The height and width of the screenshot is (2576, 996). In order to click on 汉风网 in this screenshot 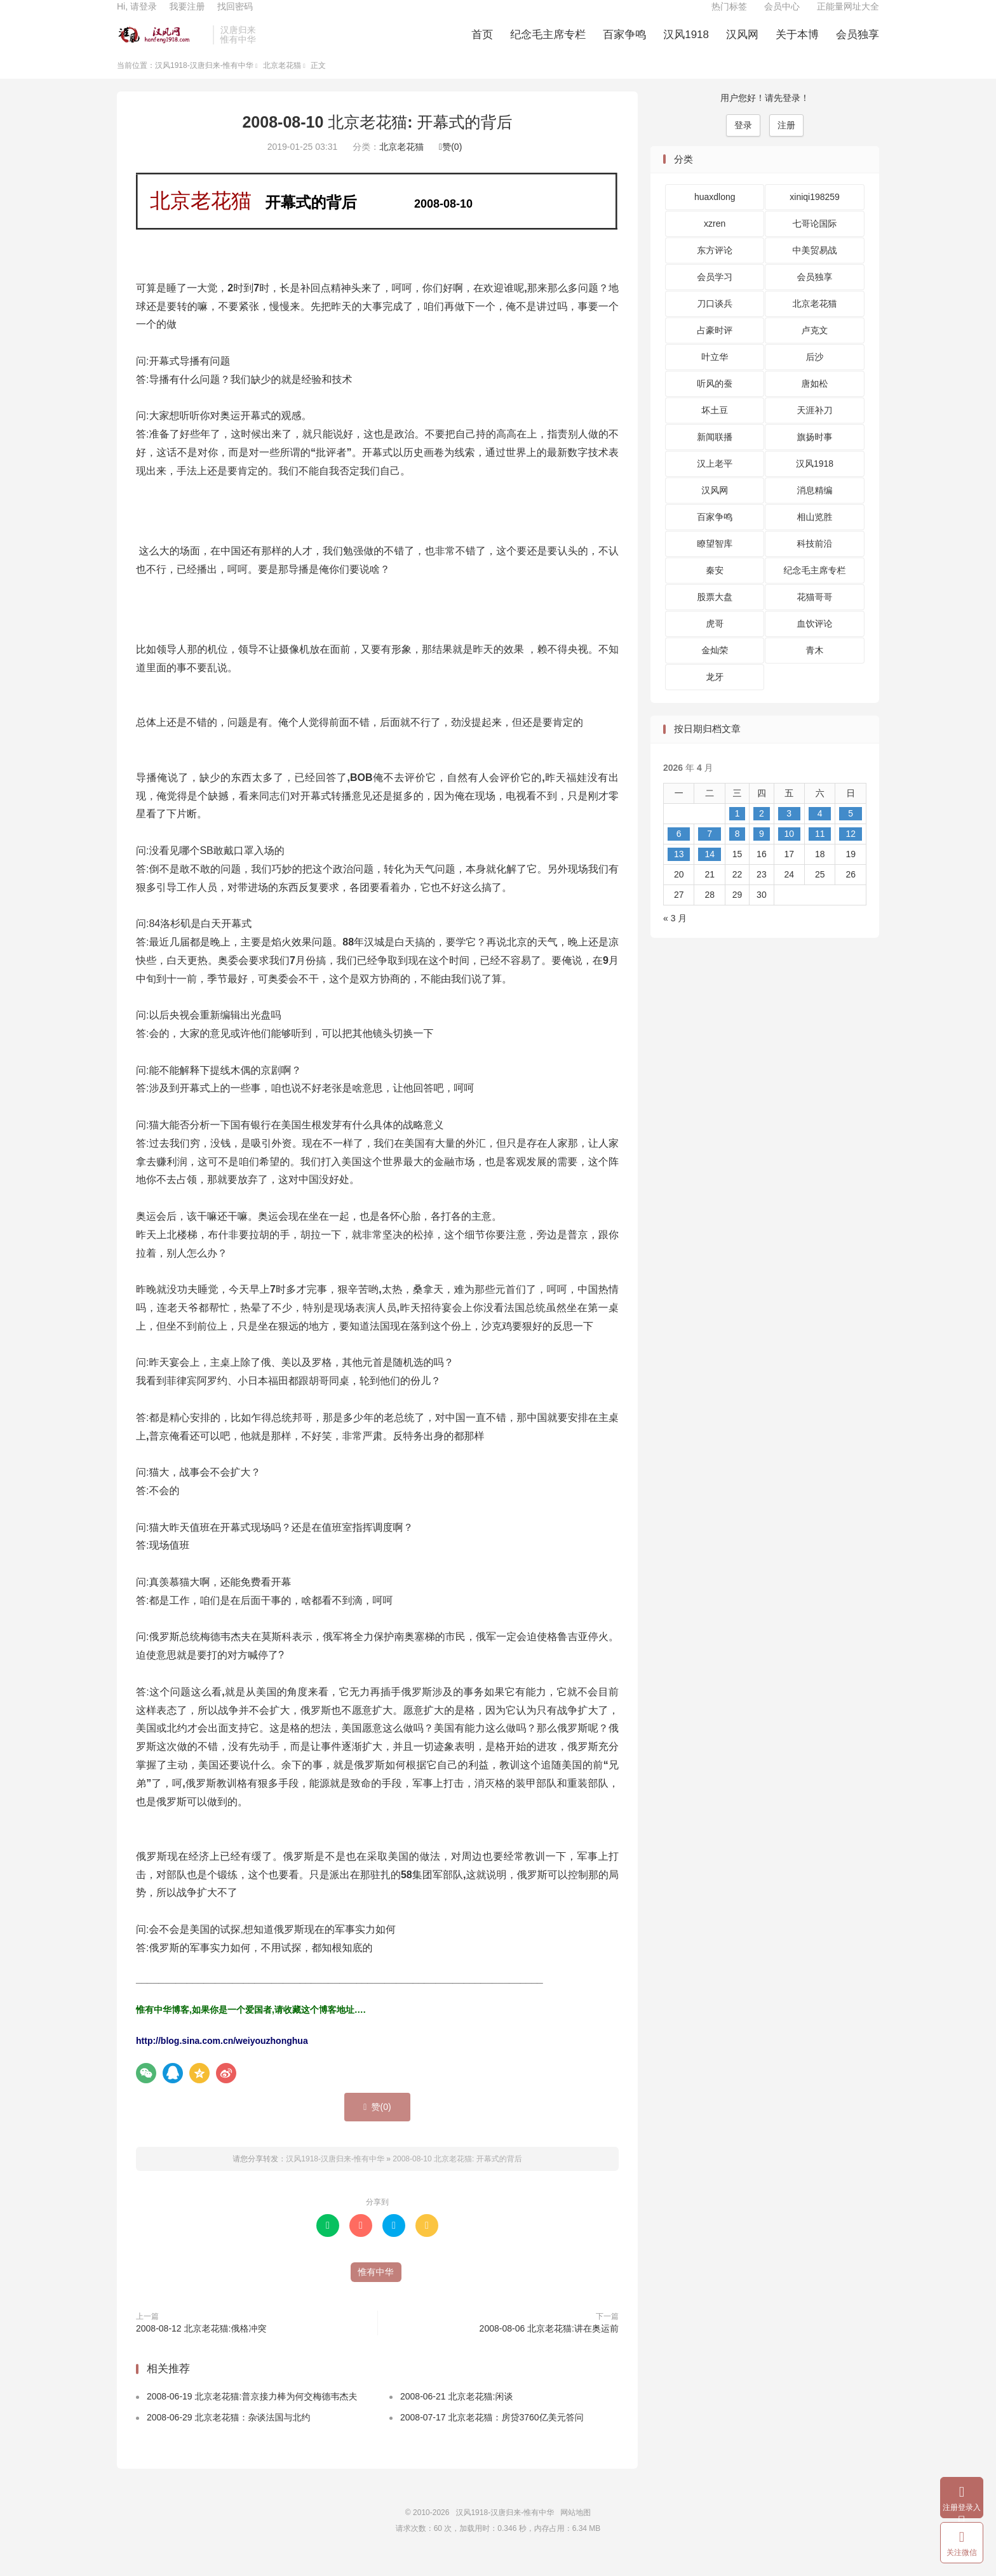, I will do `click(742, 45)`.